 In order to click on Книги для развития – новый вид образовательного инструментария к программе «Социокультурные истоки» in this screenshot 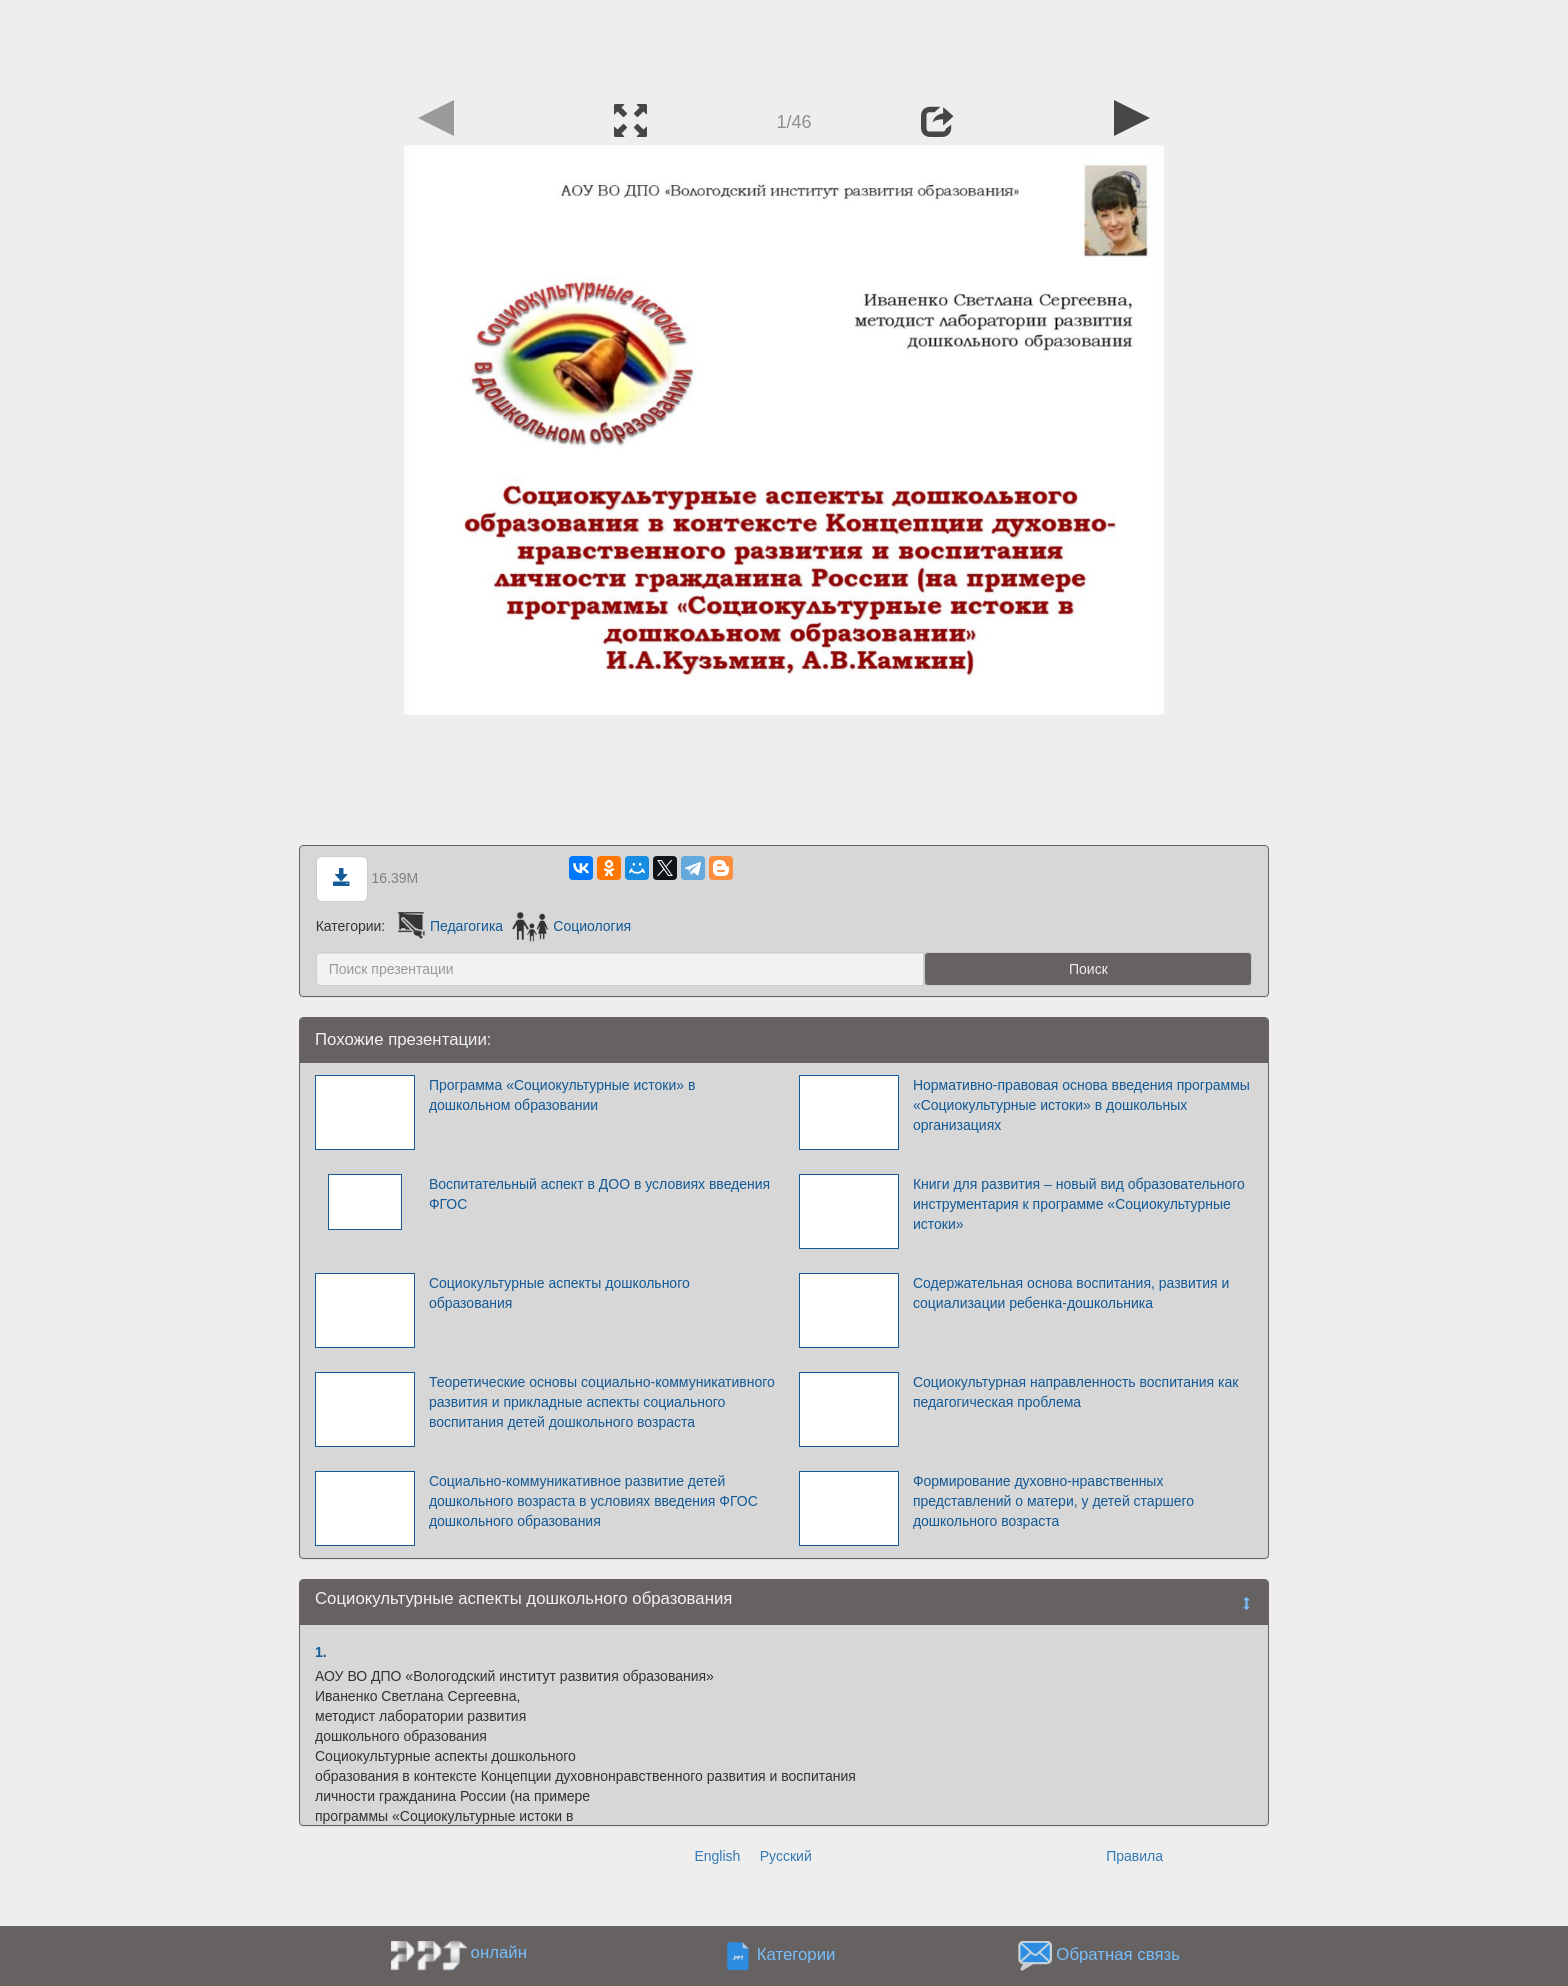, I will do `click(1079, 1204)`.